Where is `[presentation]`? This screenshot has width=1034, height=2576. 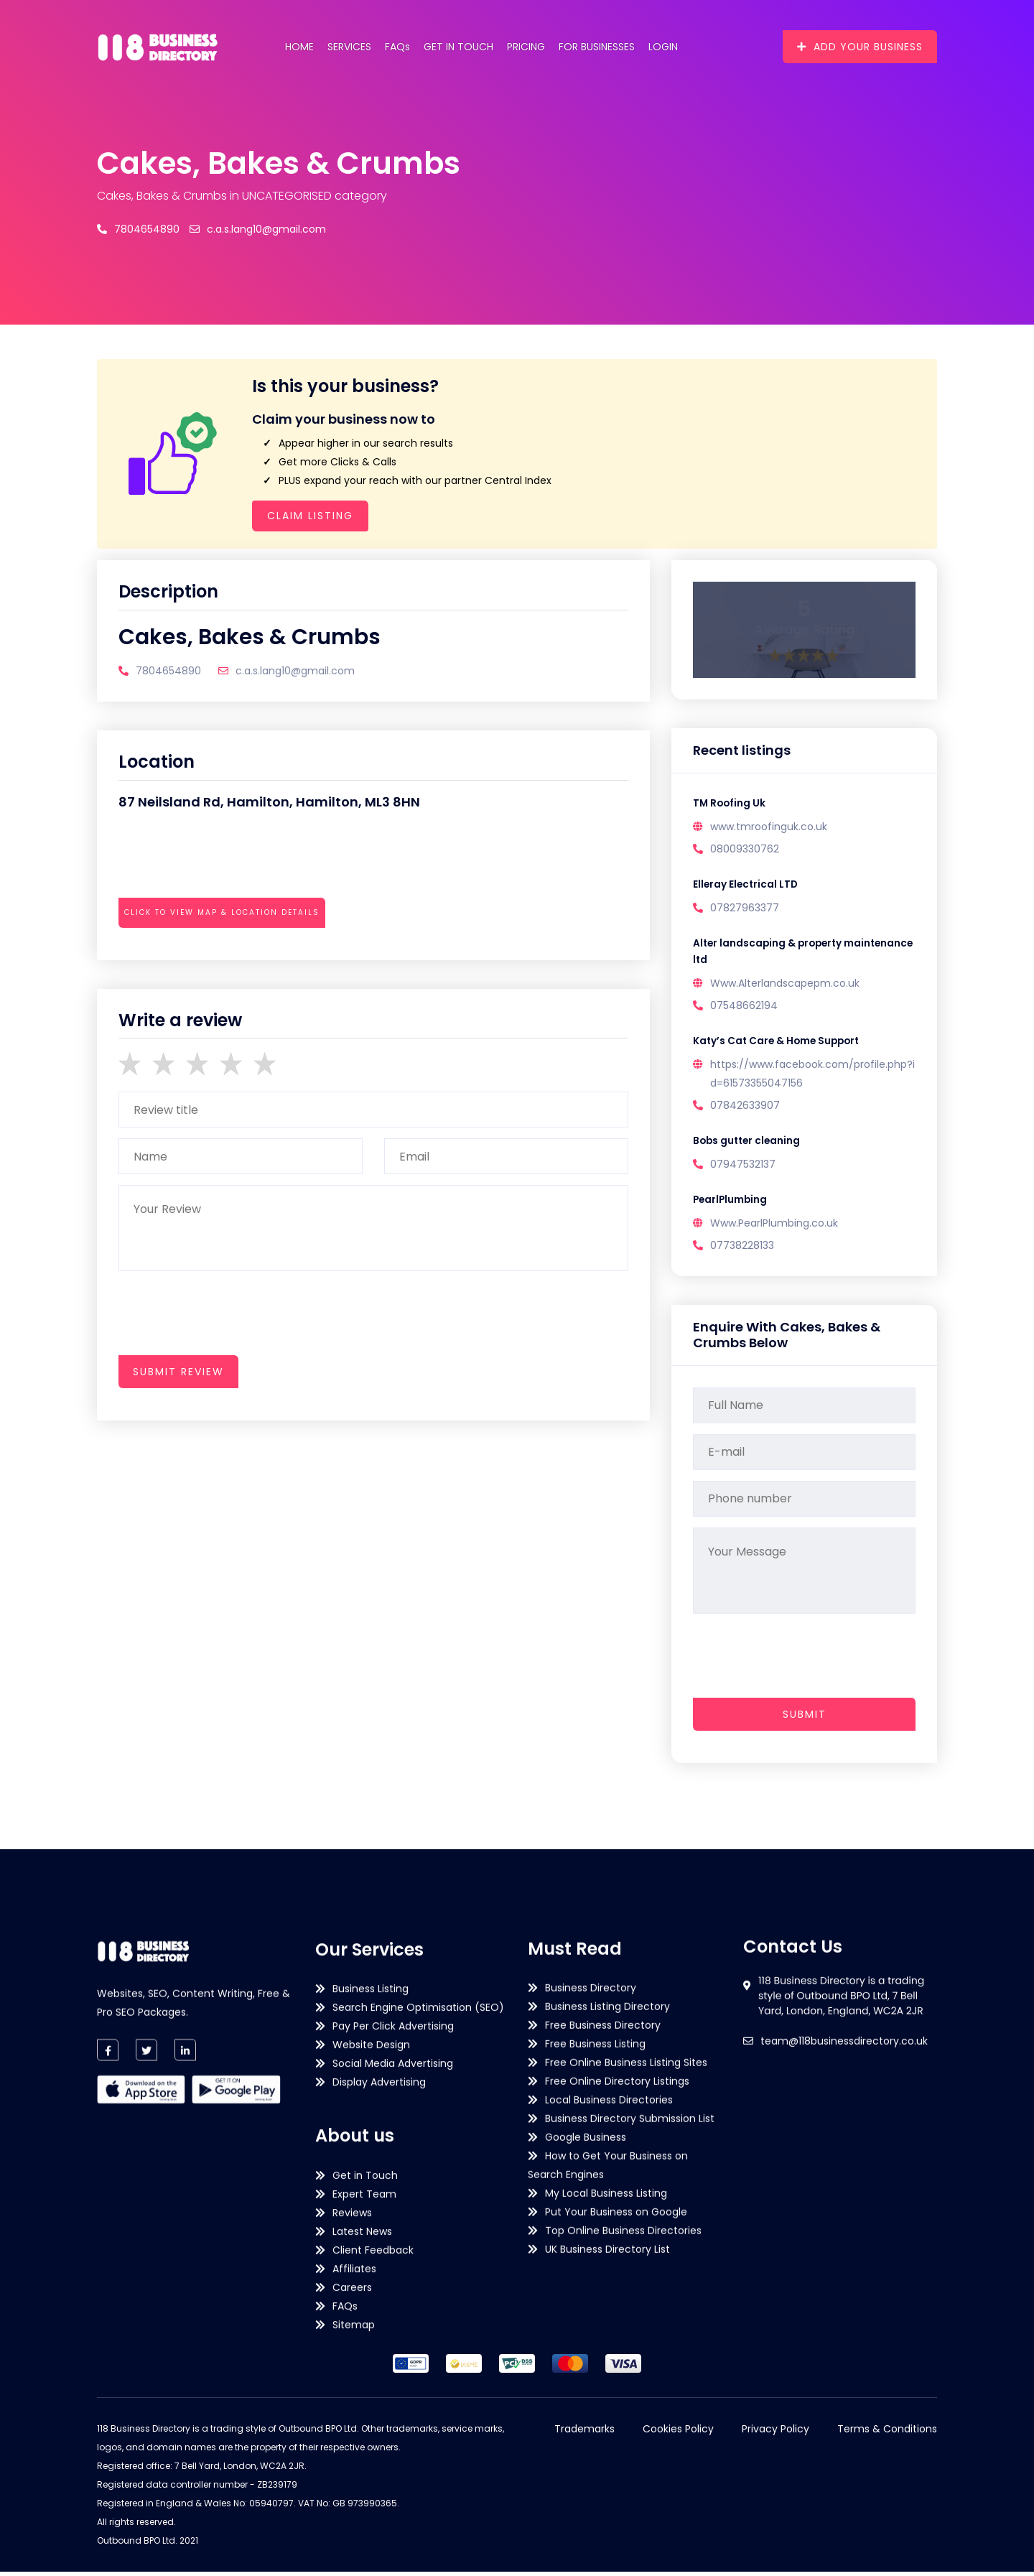 [presentation] is located at coordinates (227, 951).